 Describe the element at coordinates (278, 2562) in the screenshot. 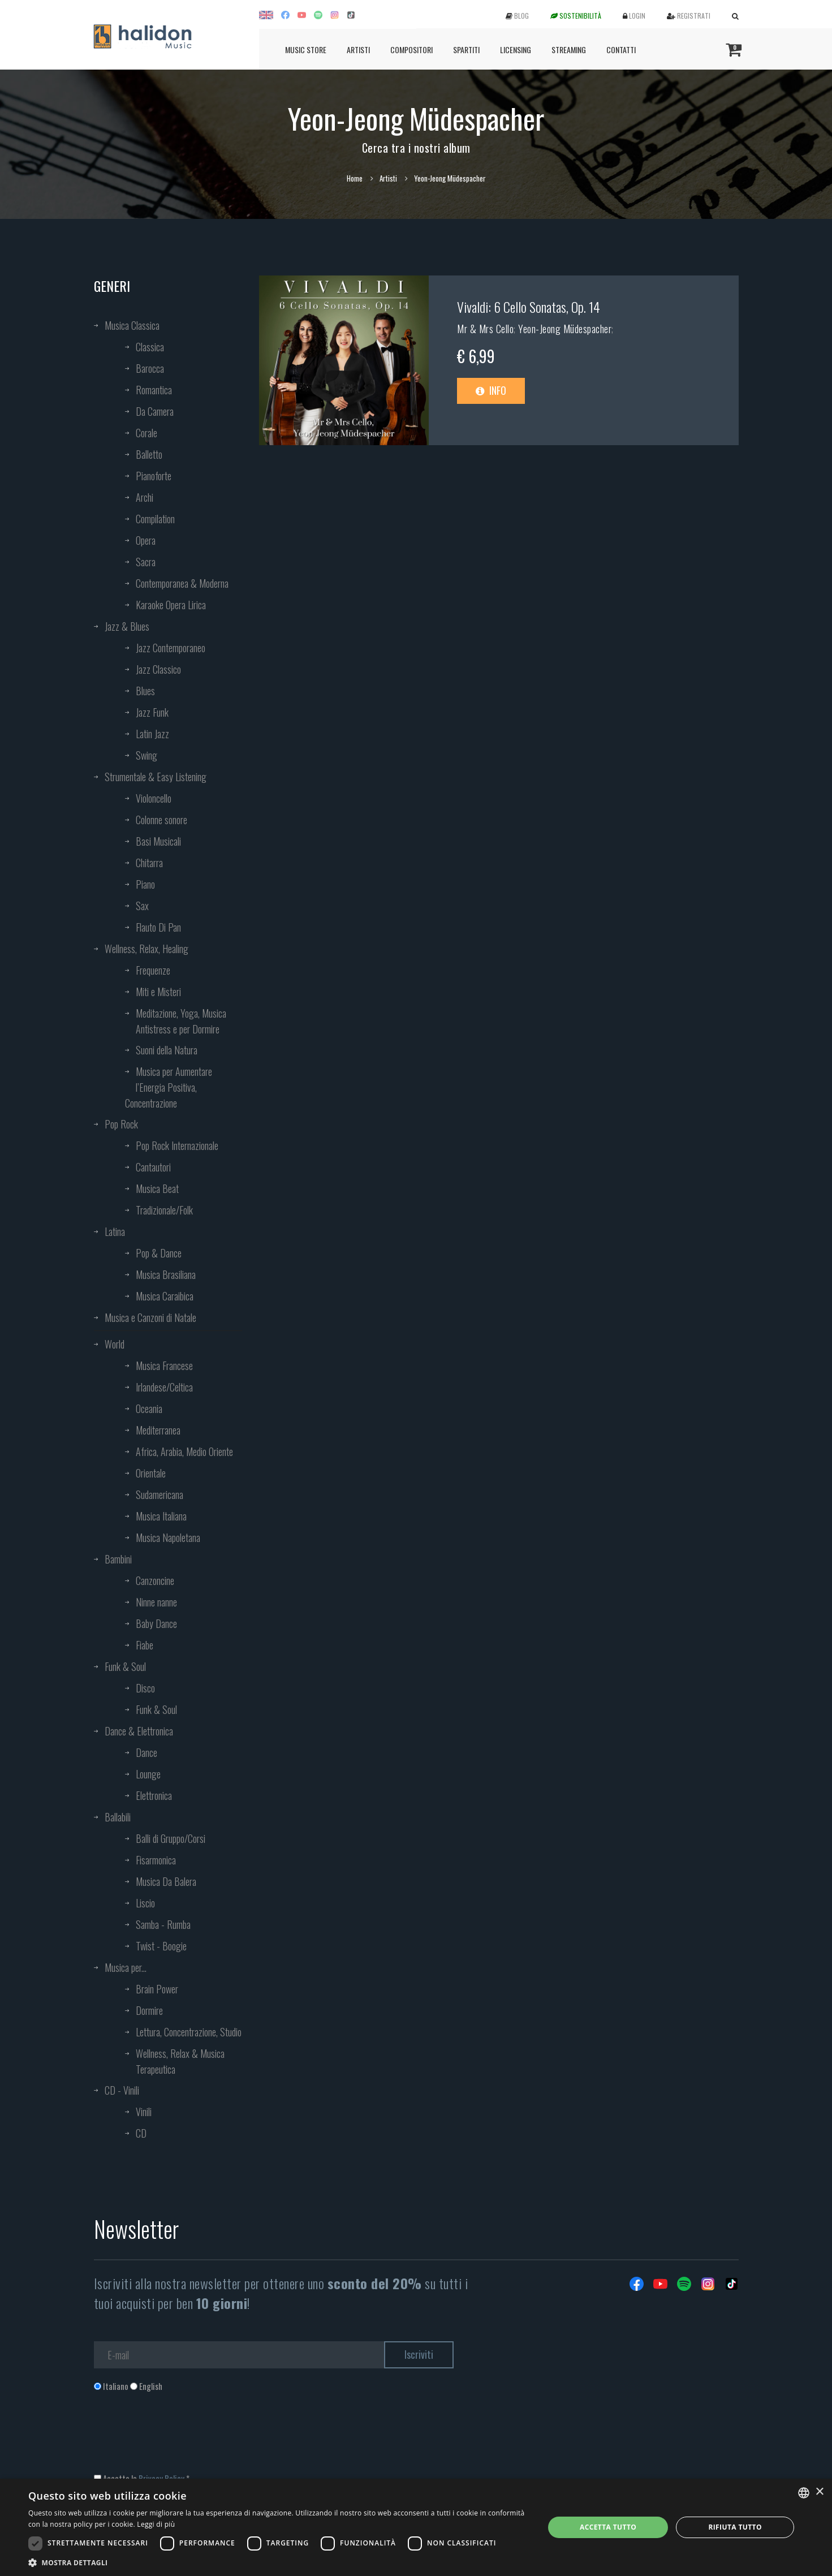

I see `[button]` at that location.